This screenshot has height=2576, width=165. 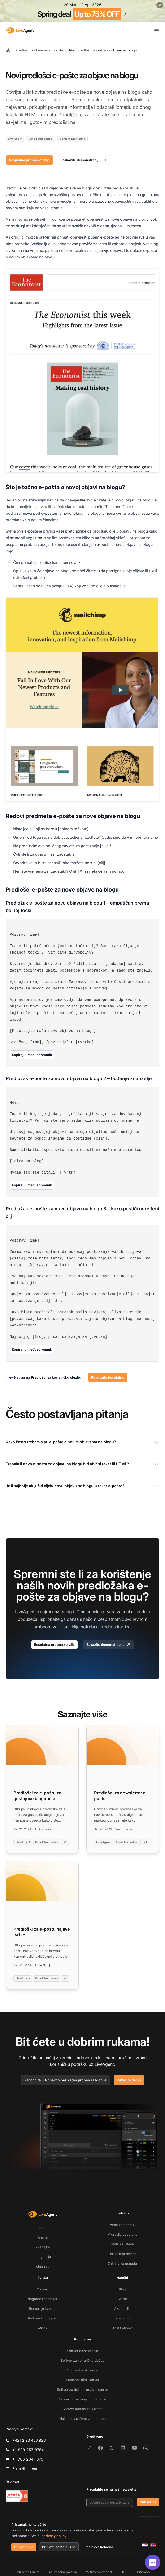 I want to click on [Read more: Predloški za e-poštu najave tvrtke], so click(x=42, y=1925).